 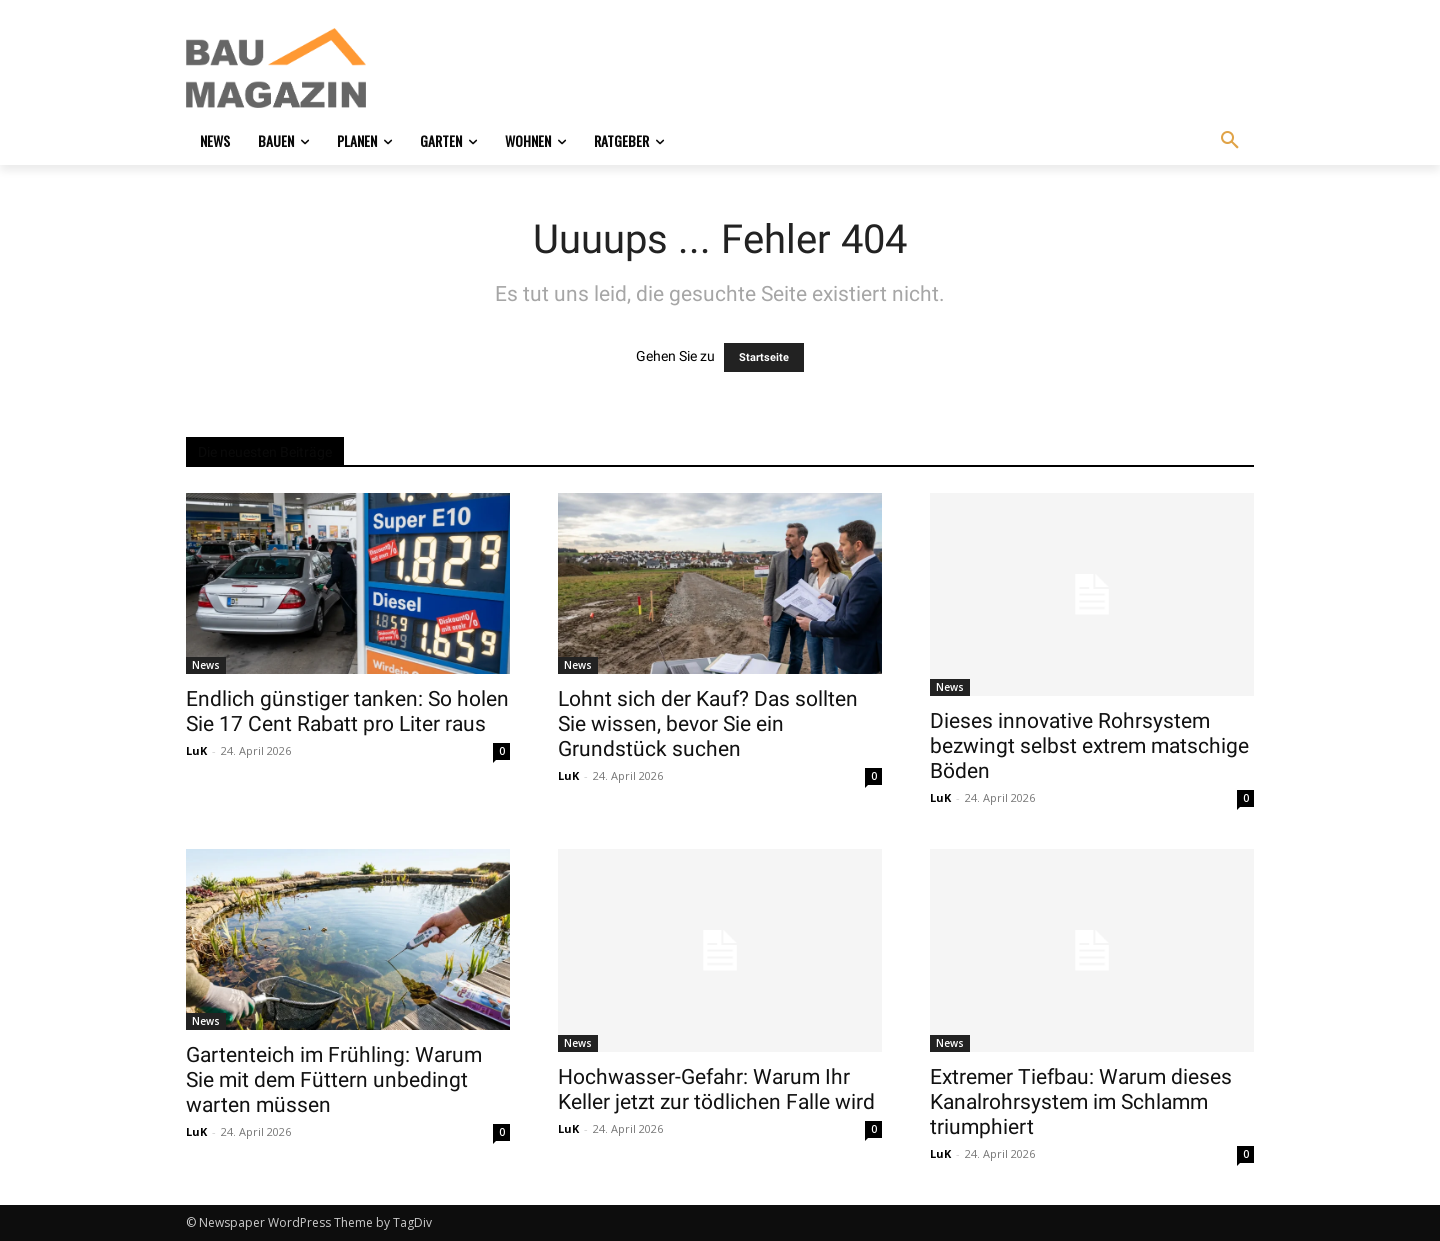 I want to click on Startseite, so click(x=764, y=357).